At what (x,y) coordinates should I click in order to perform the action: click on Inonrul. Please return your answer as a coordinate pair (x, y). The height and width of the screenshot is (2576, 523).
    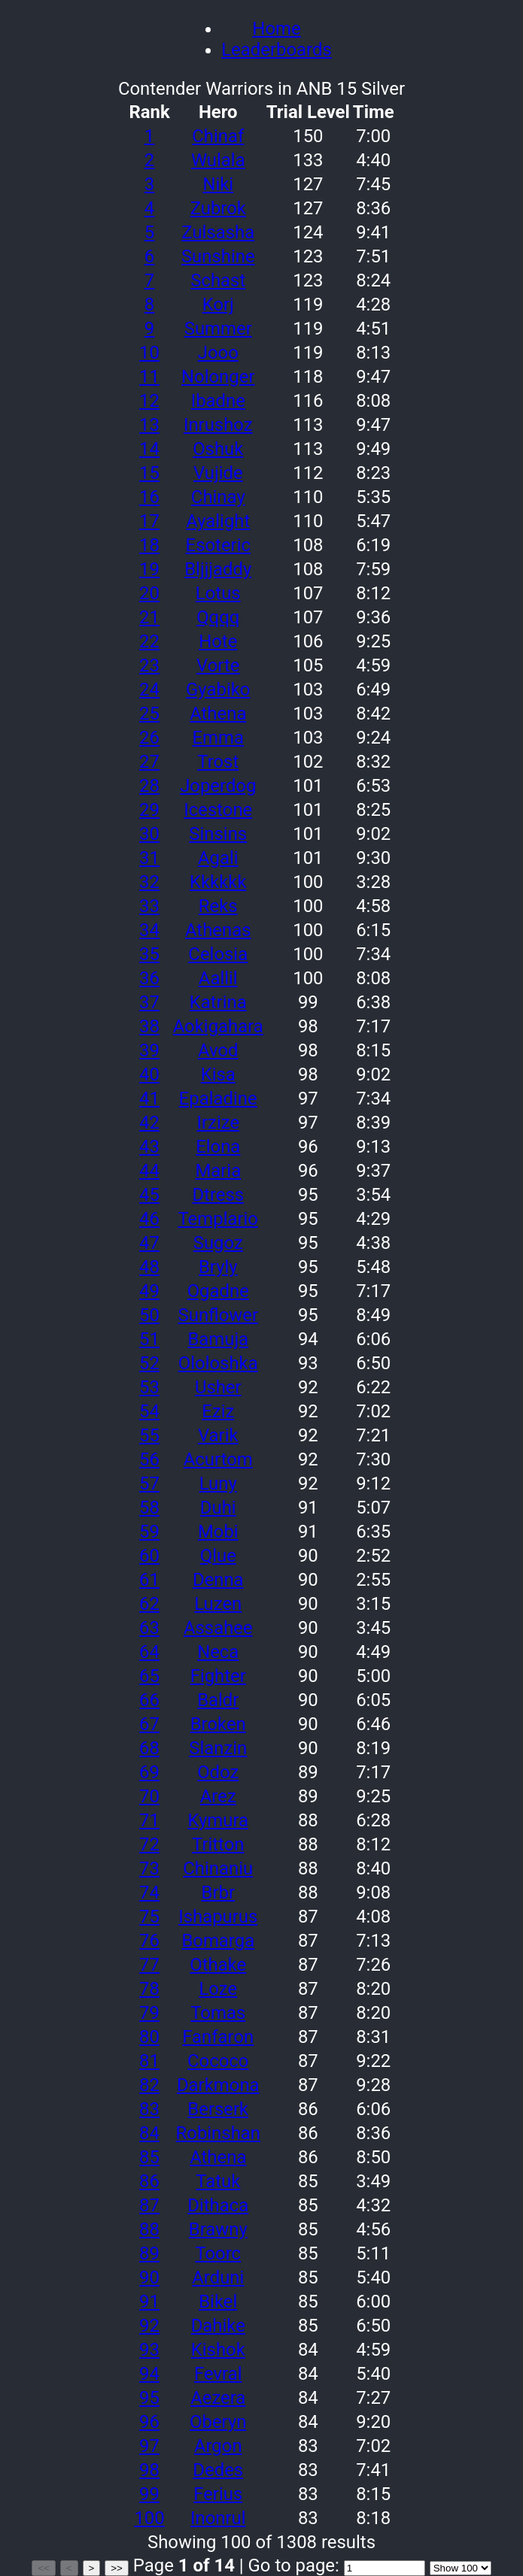
    Looking at the image, I should click on (218, 2518).